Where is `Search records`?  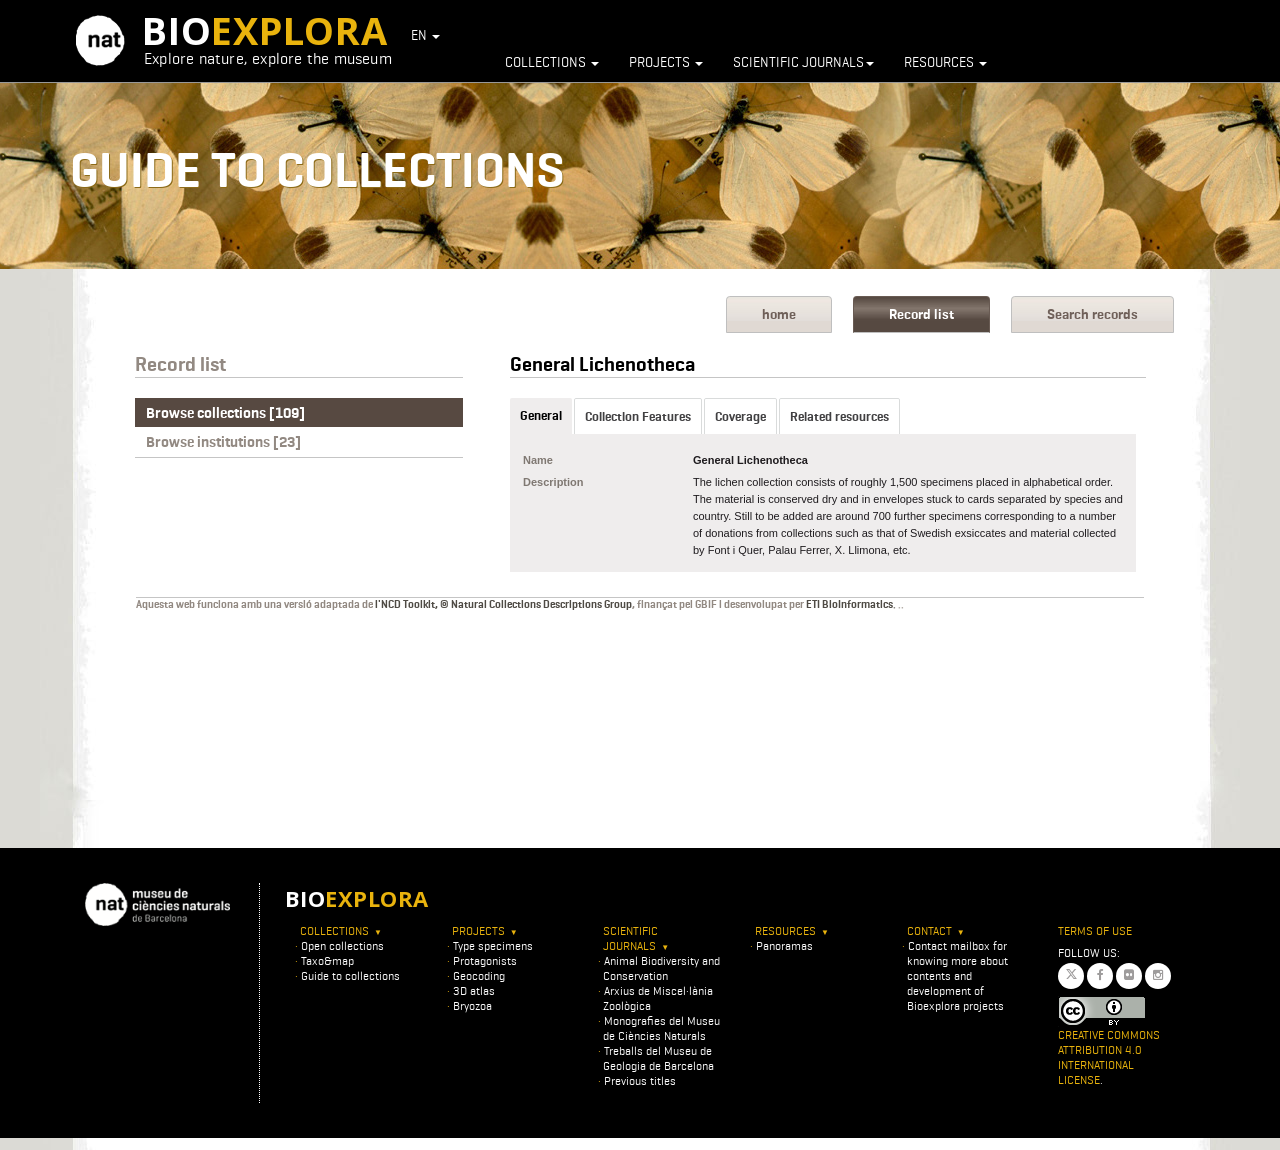 Search records is located at coordinates (1092, 314).